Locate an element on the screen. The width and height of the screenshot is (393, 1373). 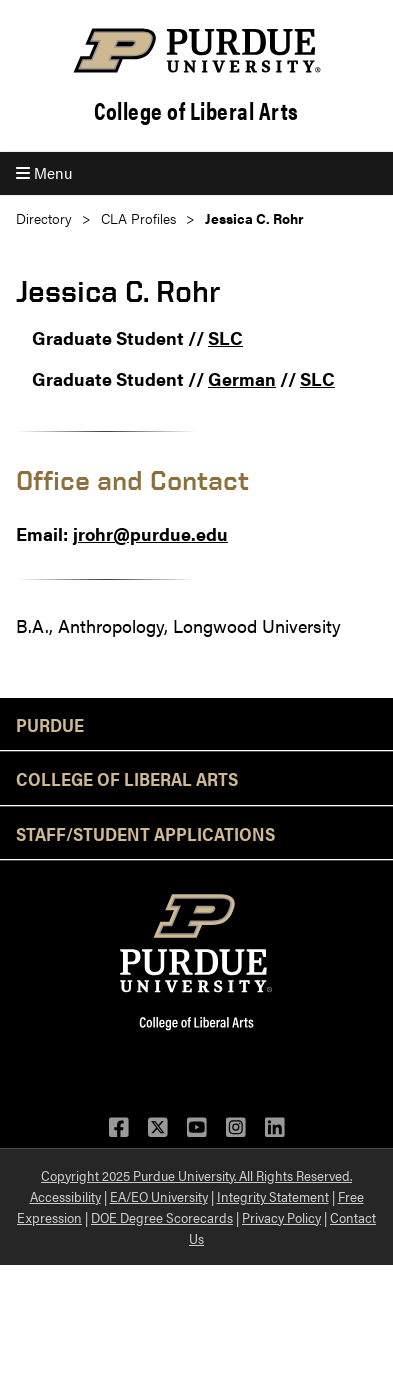
jrohr@purdue.edu is located at coordinates (150, 533).